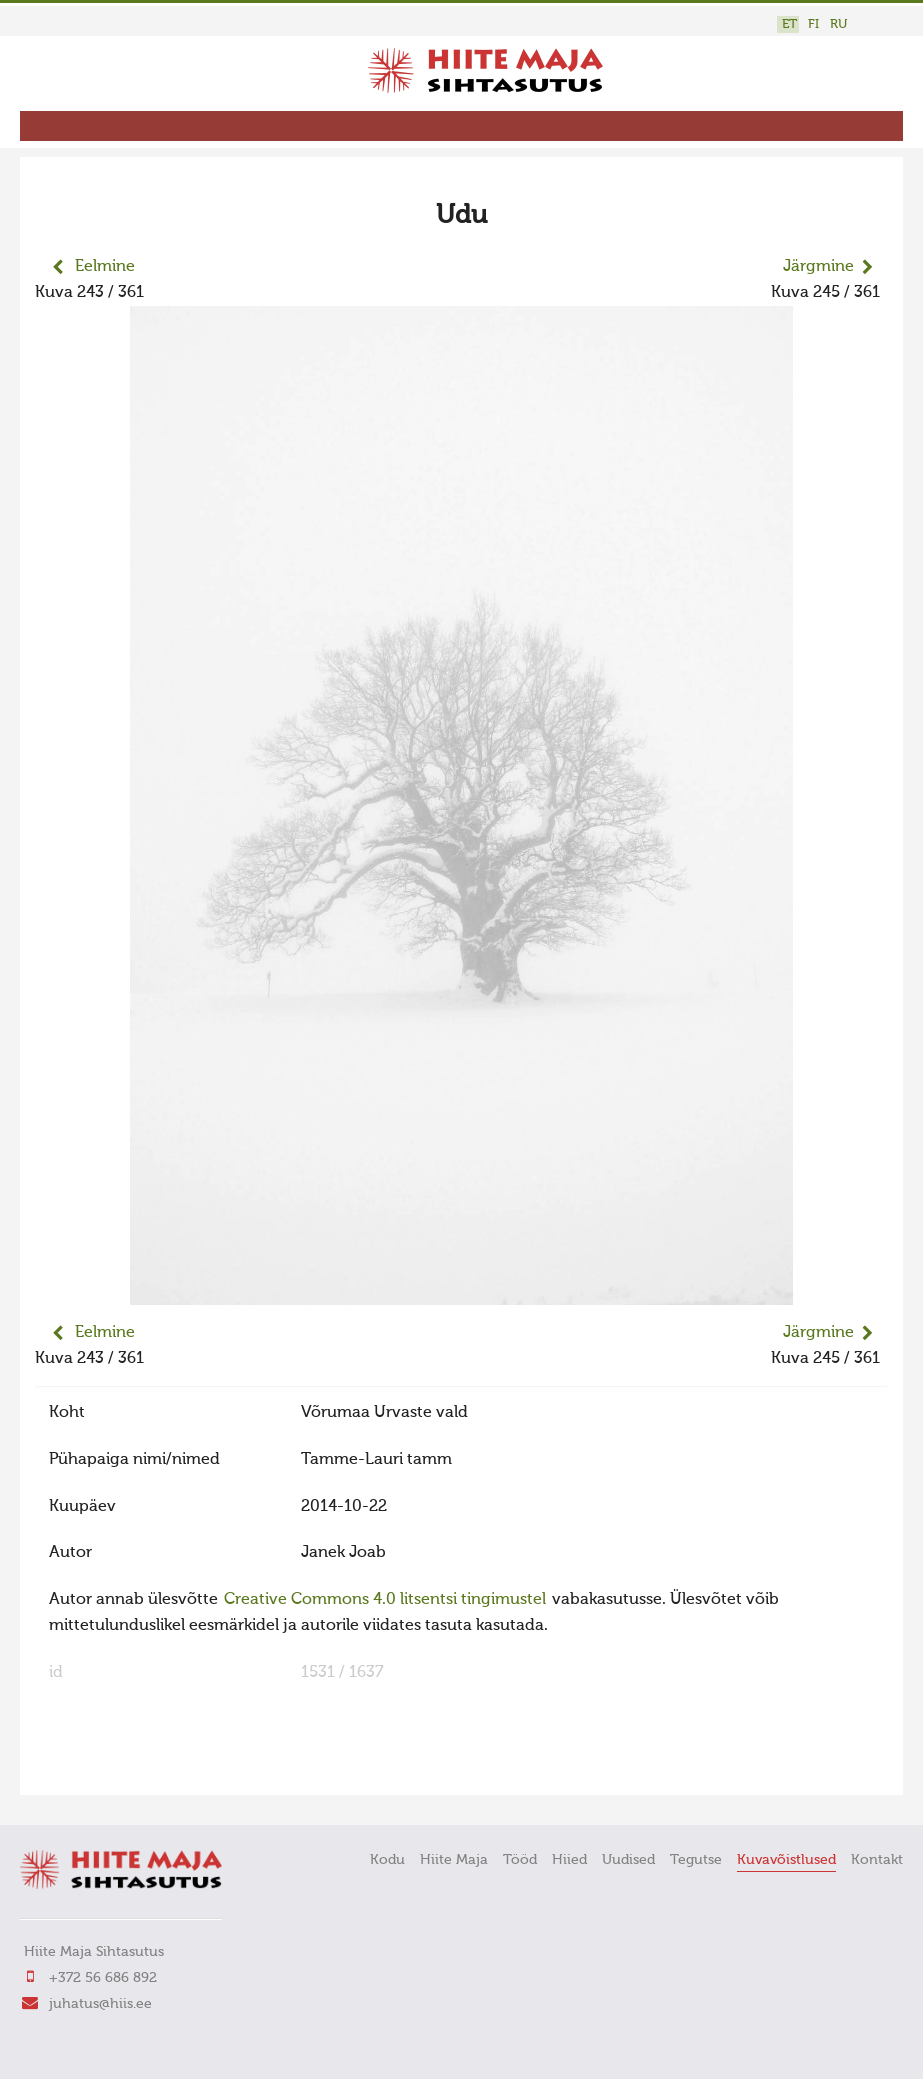  What do you see at coordinates (877, 1860) in the screenshot?
I see `Kontakt` at bounding box center [877, 1860].